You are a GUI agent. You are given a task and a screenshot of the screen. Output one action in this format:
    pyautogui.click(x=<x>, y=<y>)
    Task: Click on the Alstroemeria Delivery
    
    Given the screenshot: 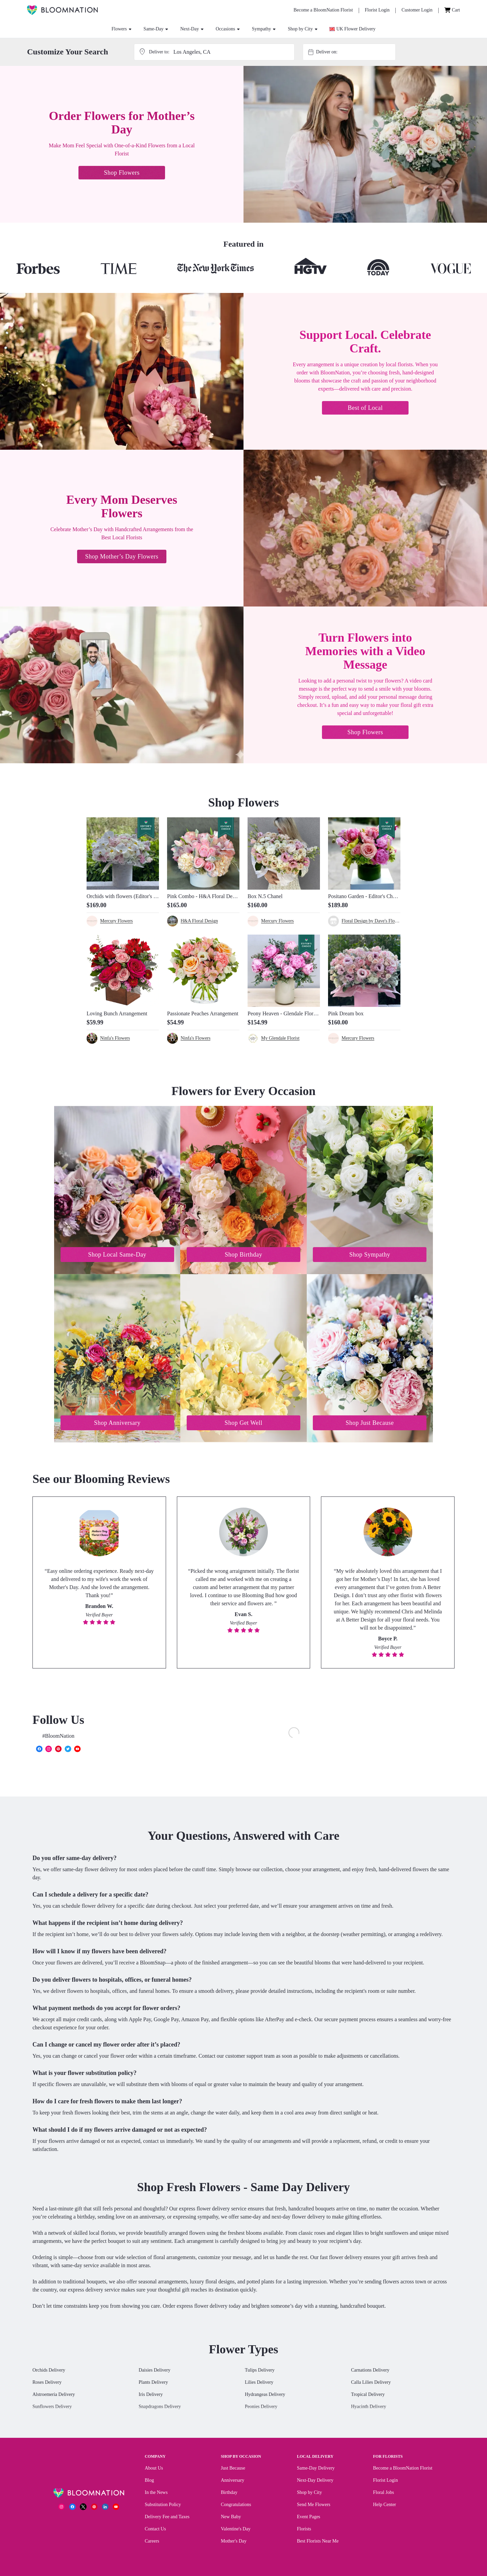 What is the action you would take?
    pyautogui.click(x=53, y=2395)
    